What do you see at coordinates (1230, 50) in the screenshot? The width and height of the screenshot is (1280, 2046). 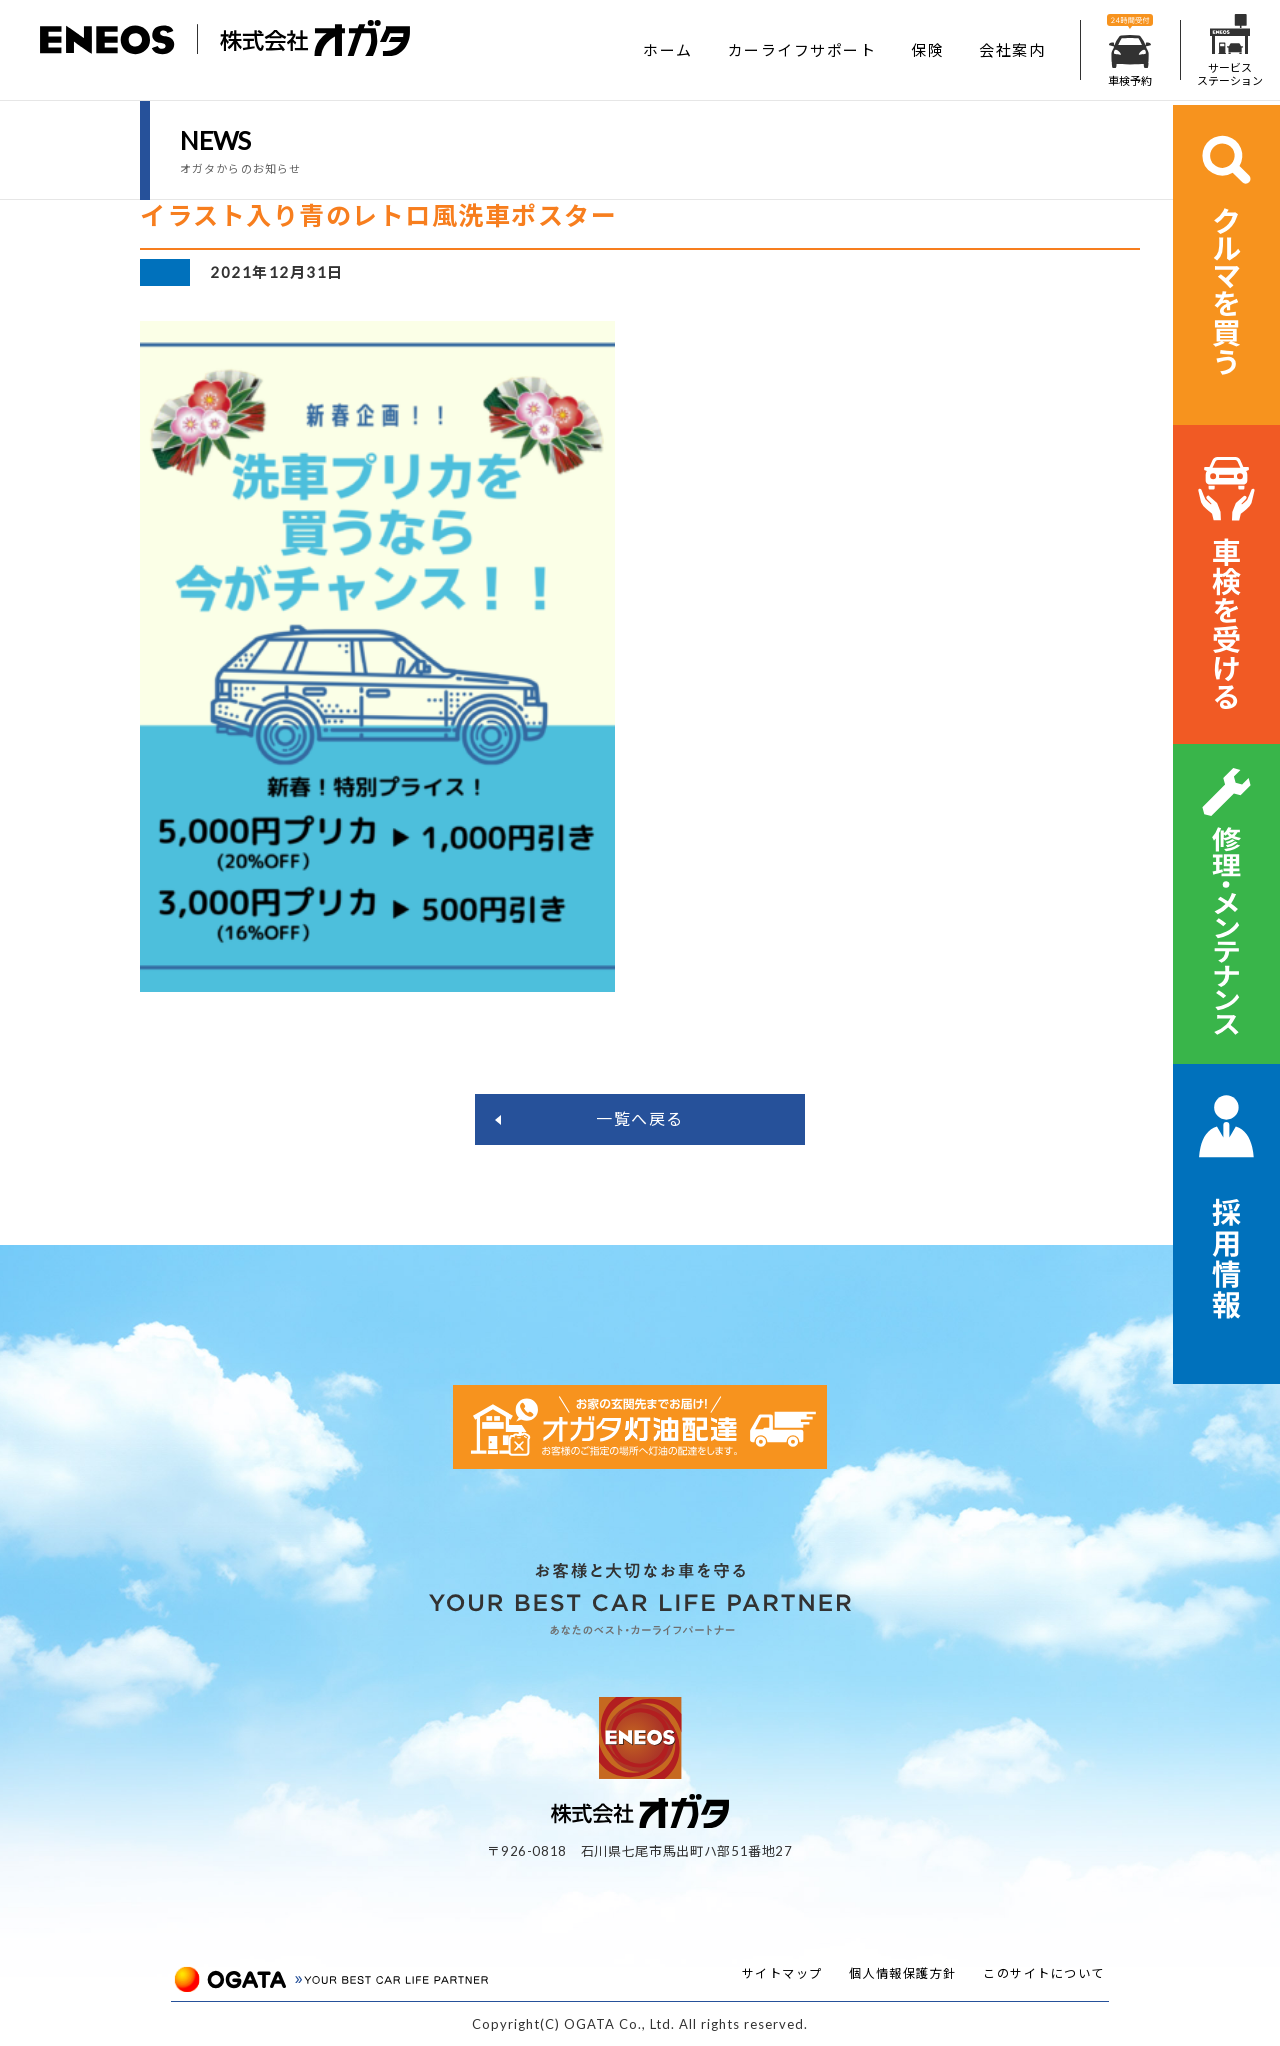 I see `サービスステーション` at bounding box center [1230, 50].